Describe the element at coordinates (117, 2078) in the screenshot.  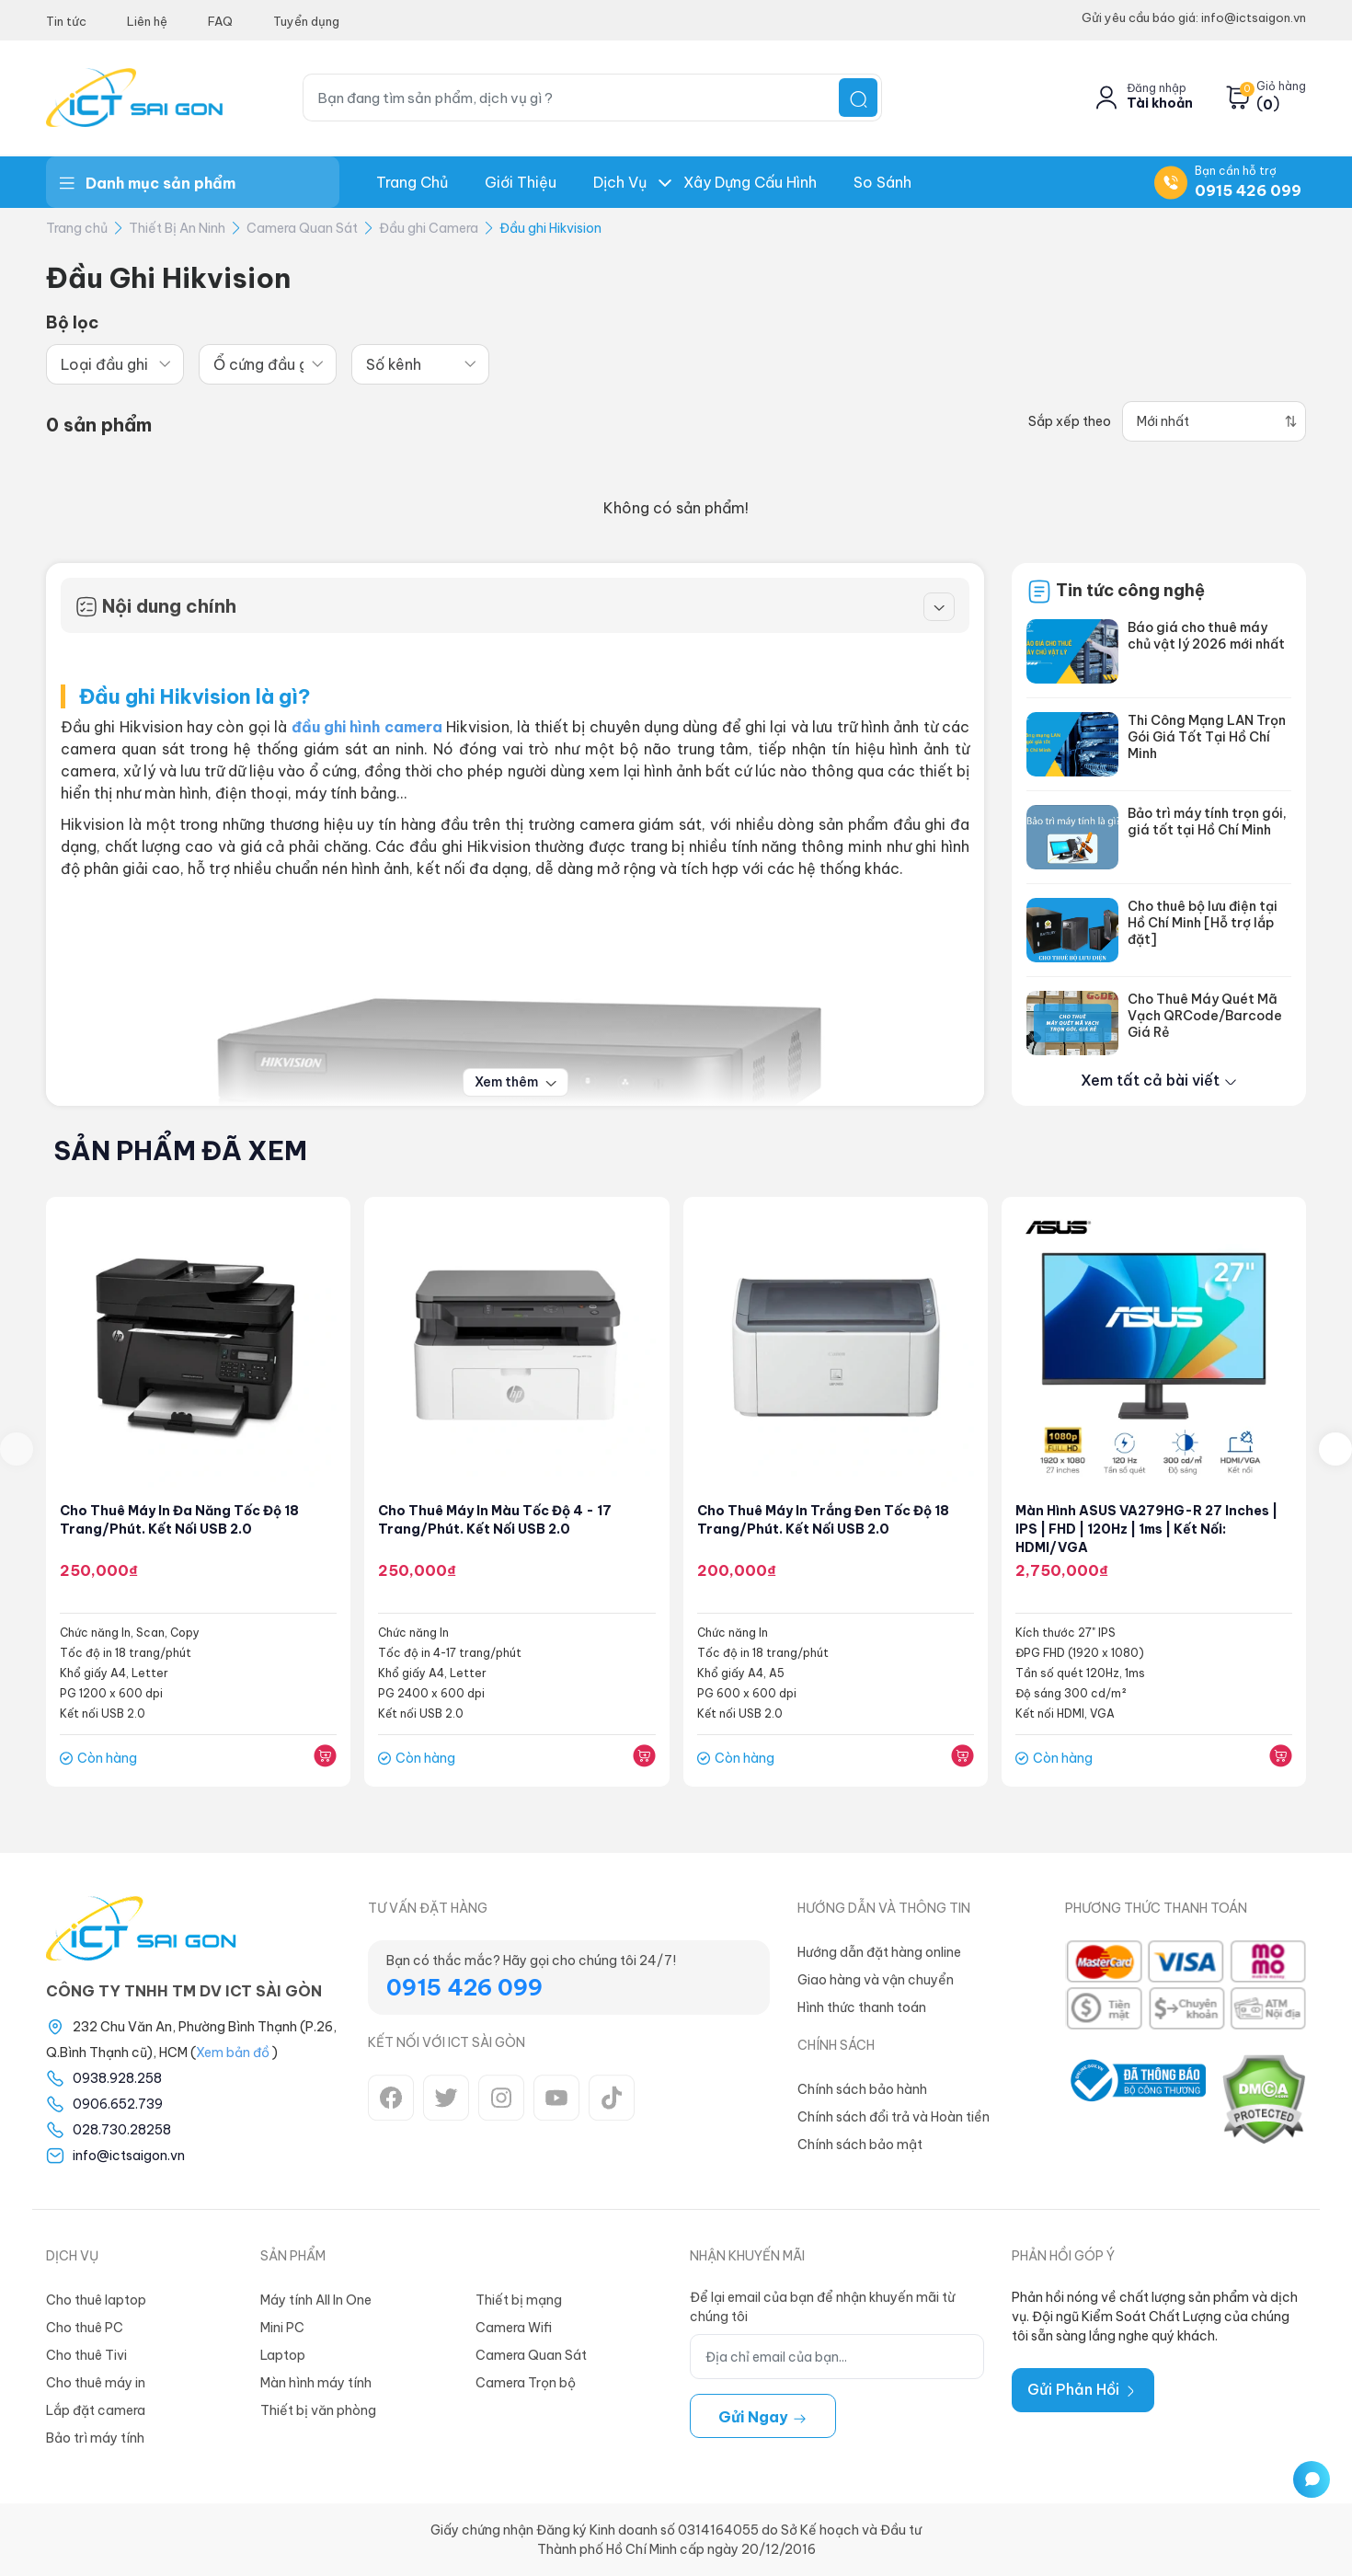
I see `0938.928.258` at that location.